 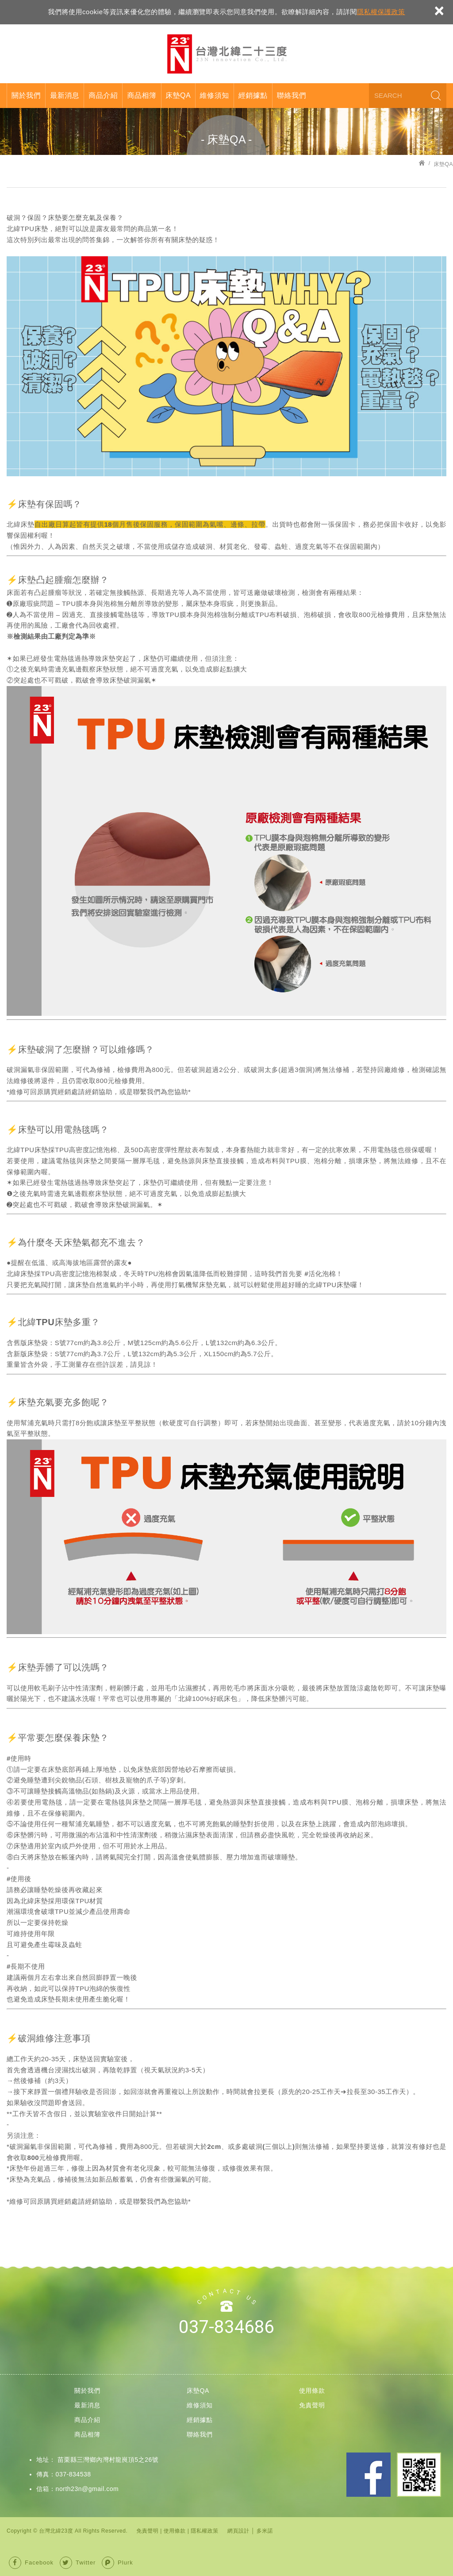 I want to click on Facebook 粉絲團, so click(x=368, y=2475).